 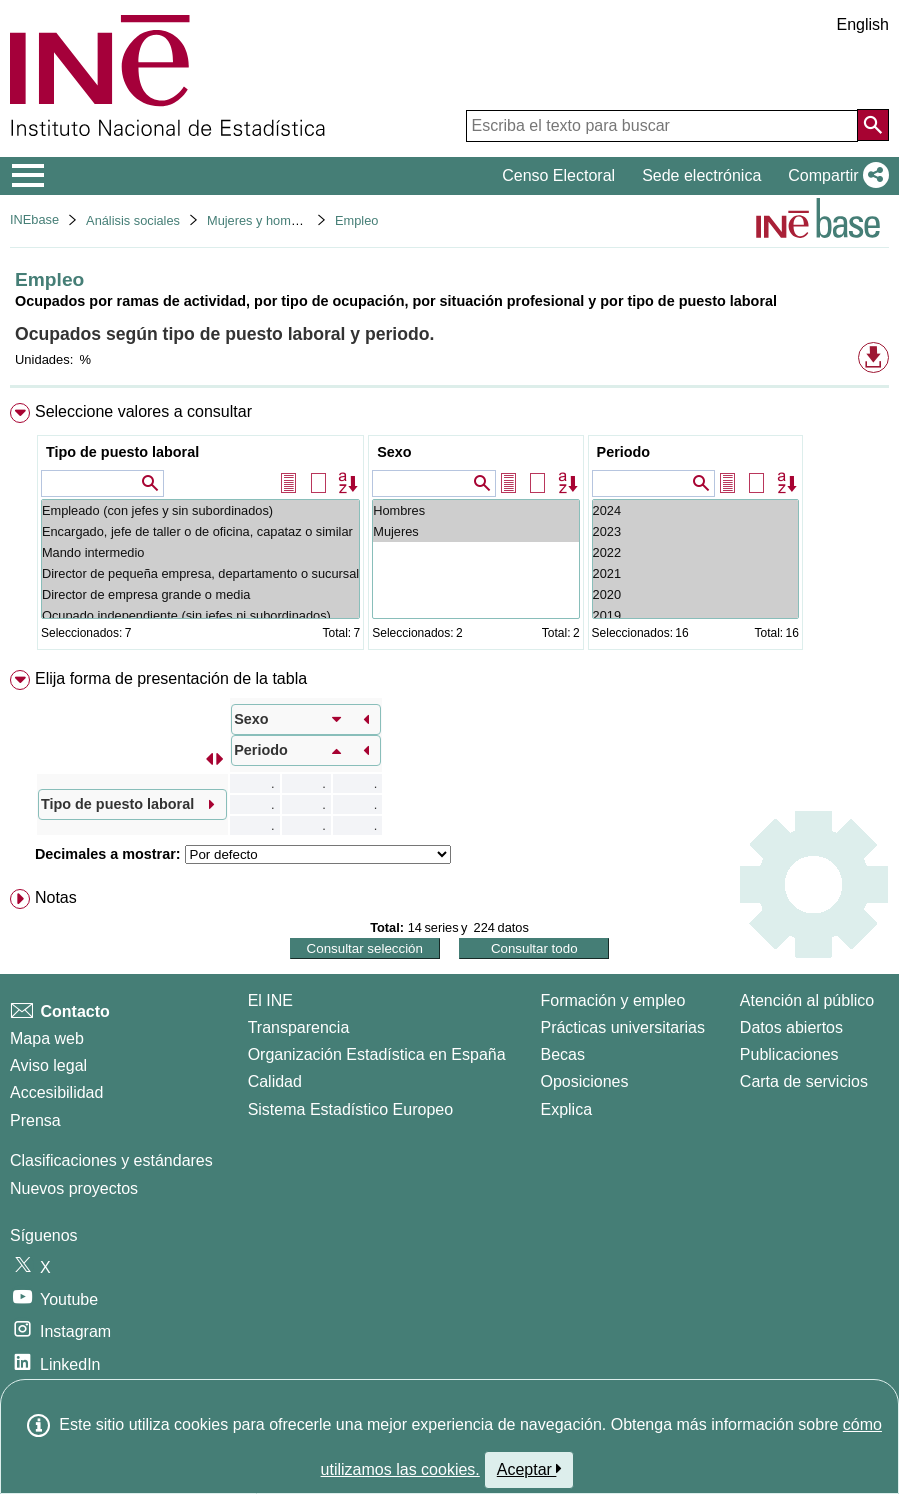 What do you see at coordinates (475, 531) in the screenshot?
I see `Mujeres` at bounding box center [475, 531].